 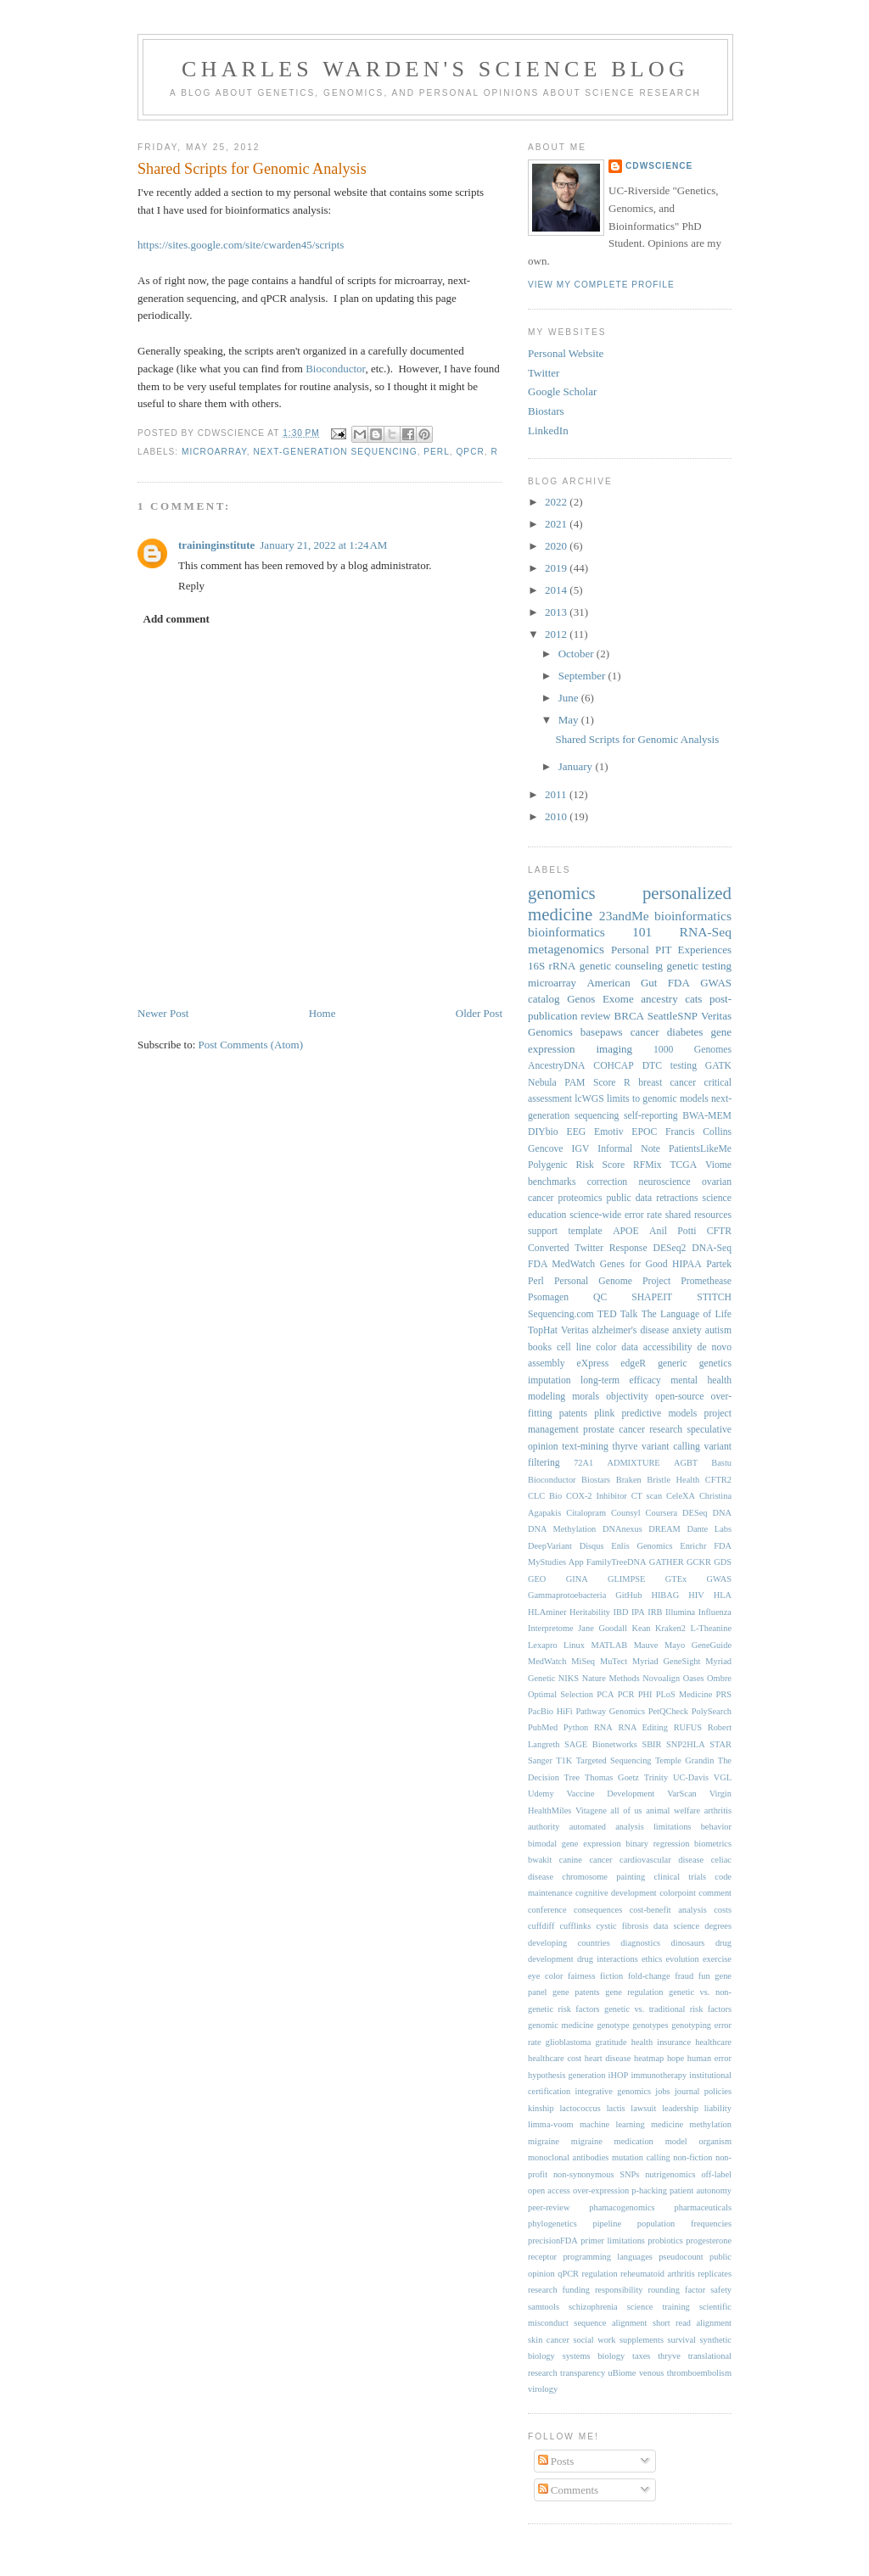 What do you see at coordinates (583, 675) in the screenshot?
I see `September` at bounding box center [583, 675].